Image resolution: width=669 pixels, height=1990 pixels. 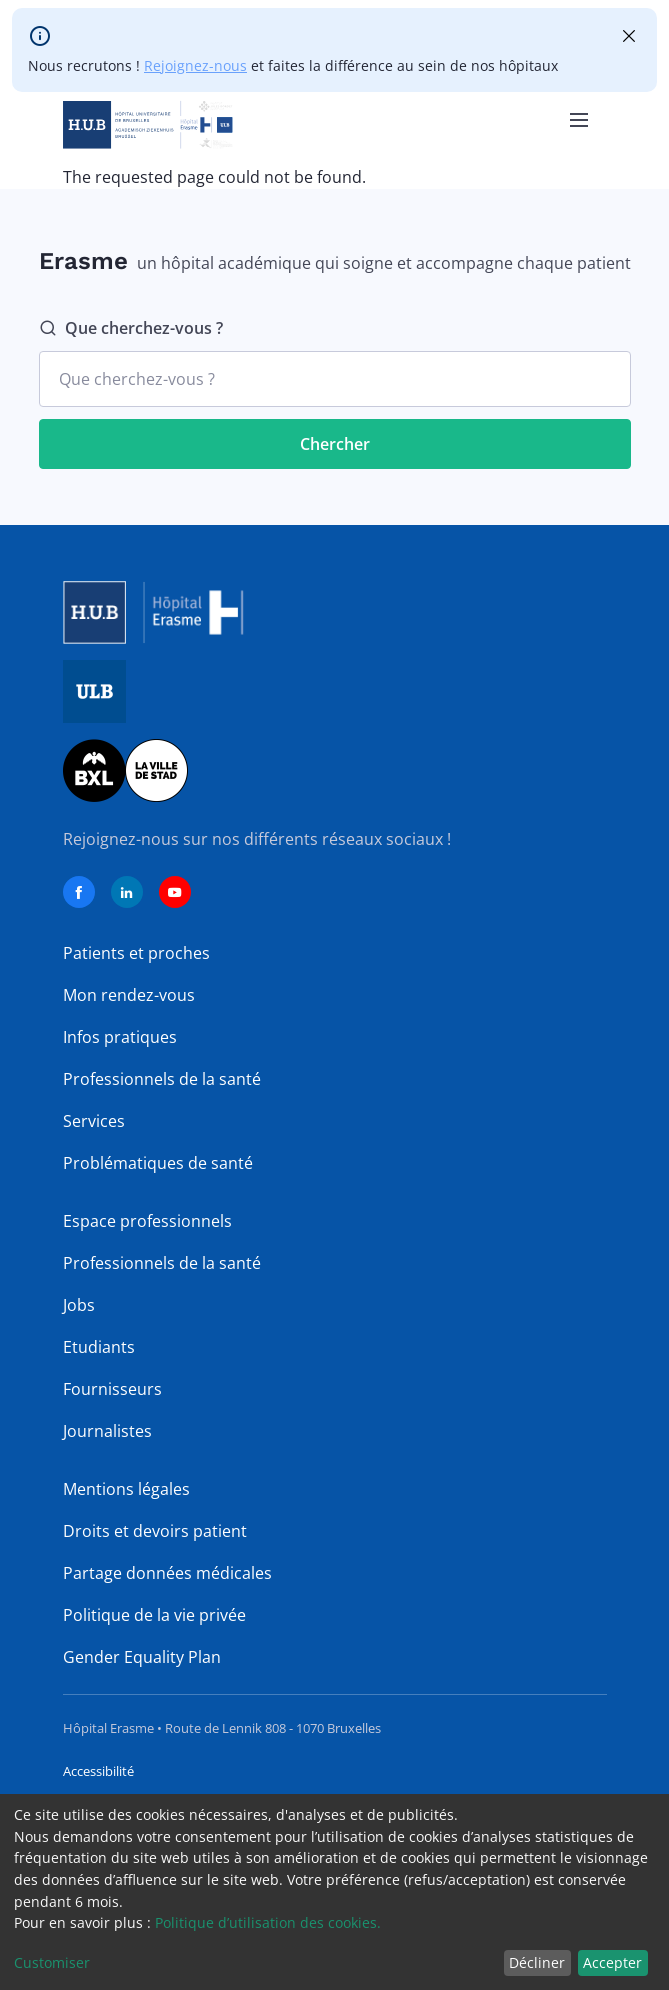 What do you see at coordinates (120, 1037) in the screenshot?
I see `Infos pratiques` at bounding box center [120, 1037].